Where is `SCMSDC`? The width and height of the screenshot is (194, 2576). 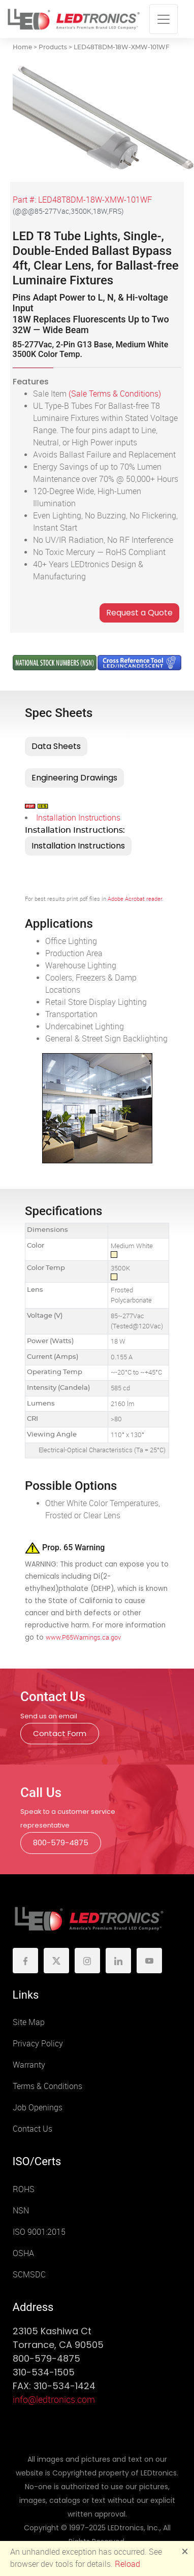
SCMSDC is located at coordinates (29, 2274).